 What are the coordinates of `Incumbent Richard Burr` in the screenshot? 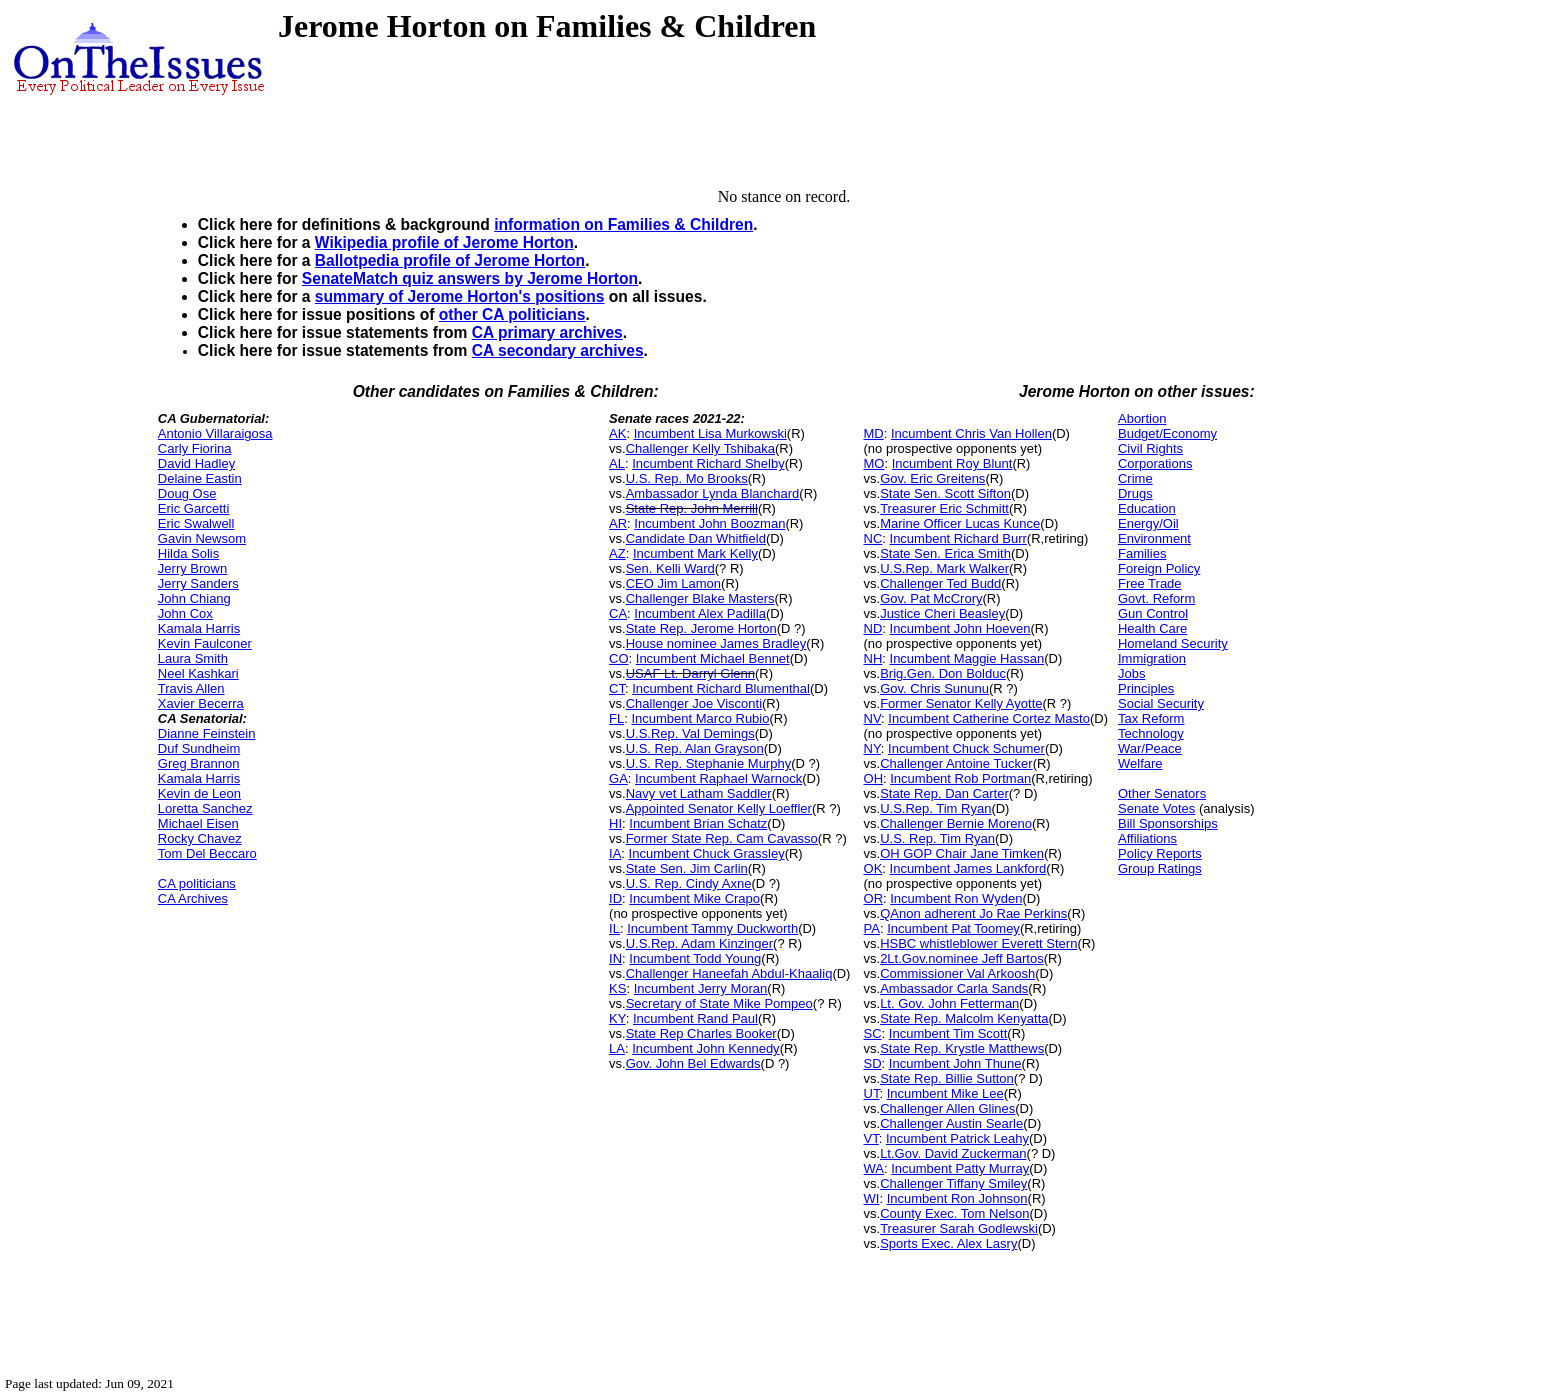 It's located at (958, 538).